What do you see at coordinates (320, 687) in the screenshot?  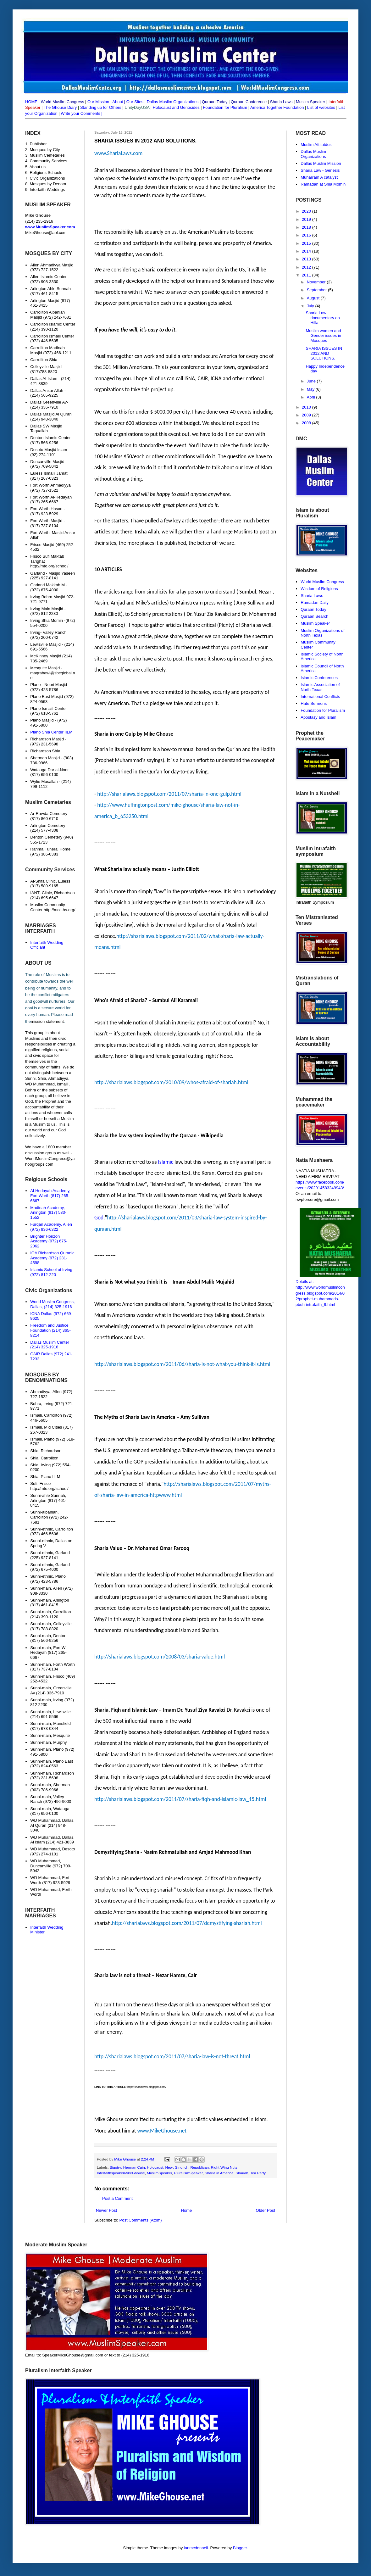 I see `Islamic Association of North Texas` at bounding box center [320, 687].